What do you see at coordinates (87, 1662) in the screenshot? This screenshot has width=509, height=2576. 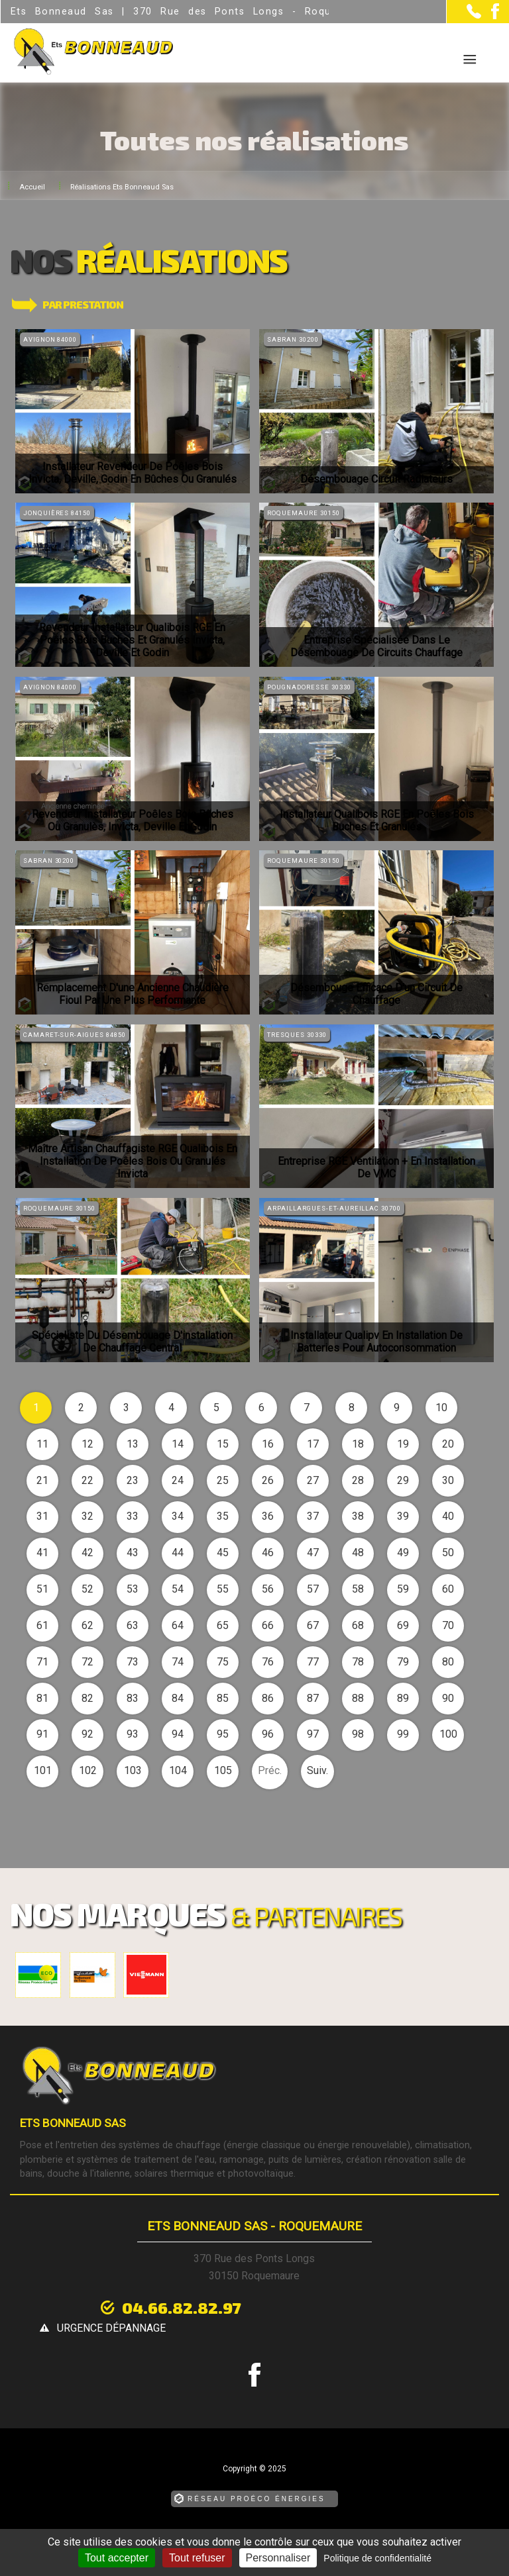 I see `72` at bounding box center [87, 1662].